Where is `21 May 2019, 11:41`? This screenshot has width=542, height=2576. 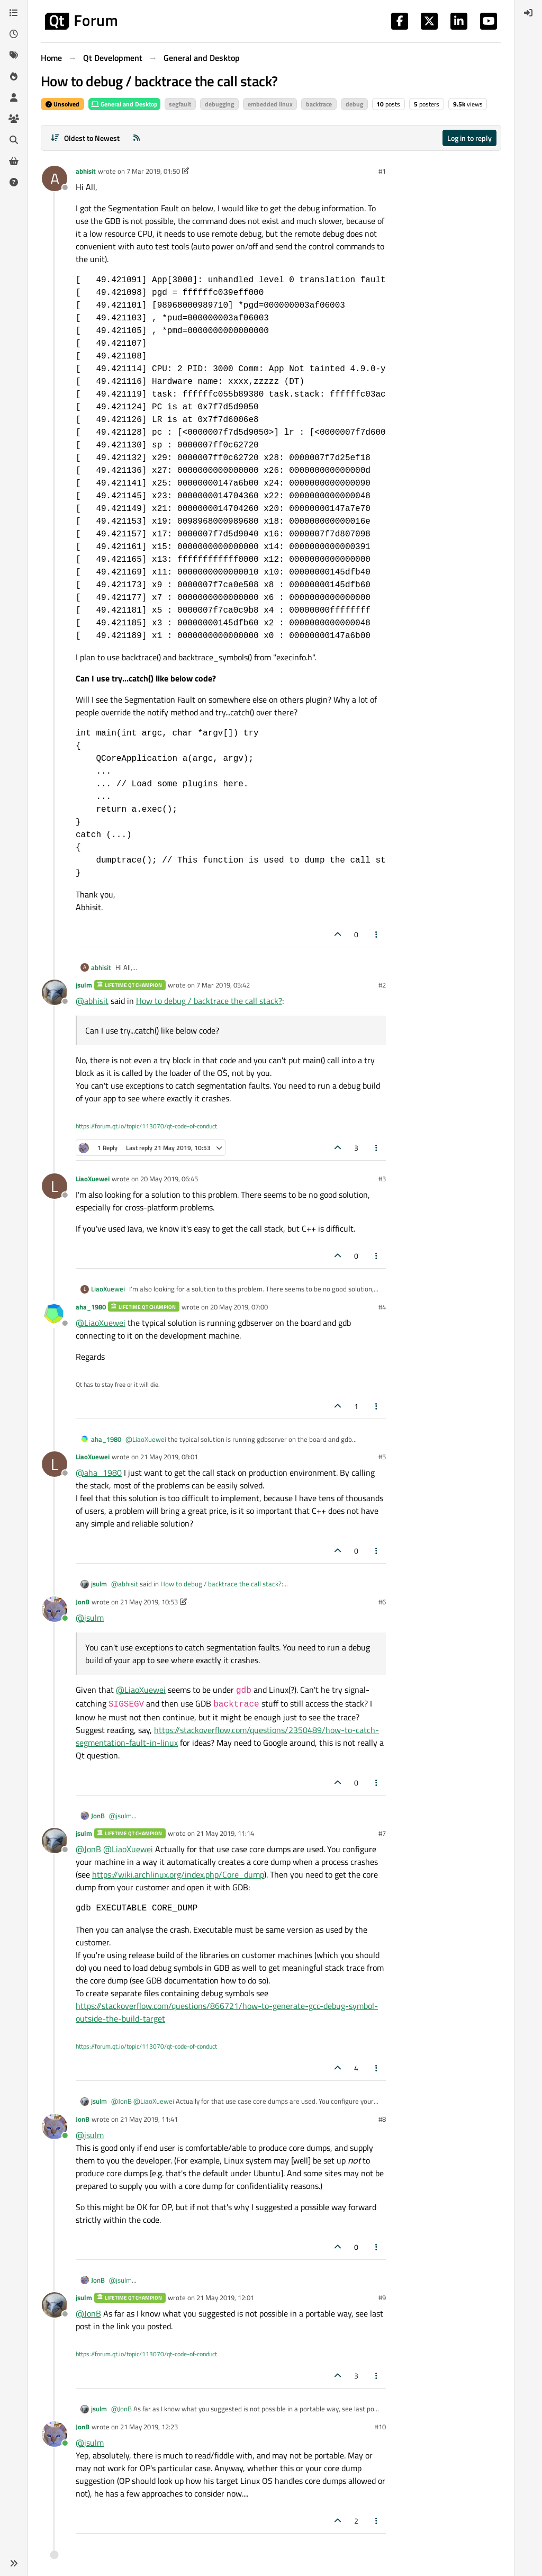 21 May 2019, 11:41 is located at coordinates (149, 2119).